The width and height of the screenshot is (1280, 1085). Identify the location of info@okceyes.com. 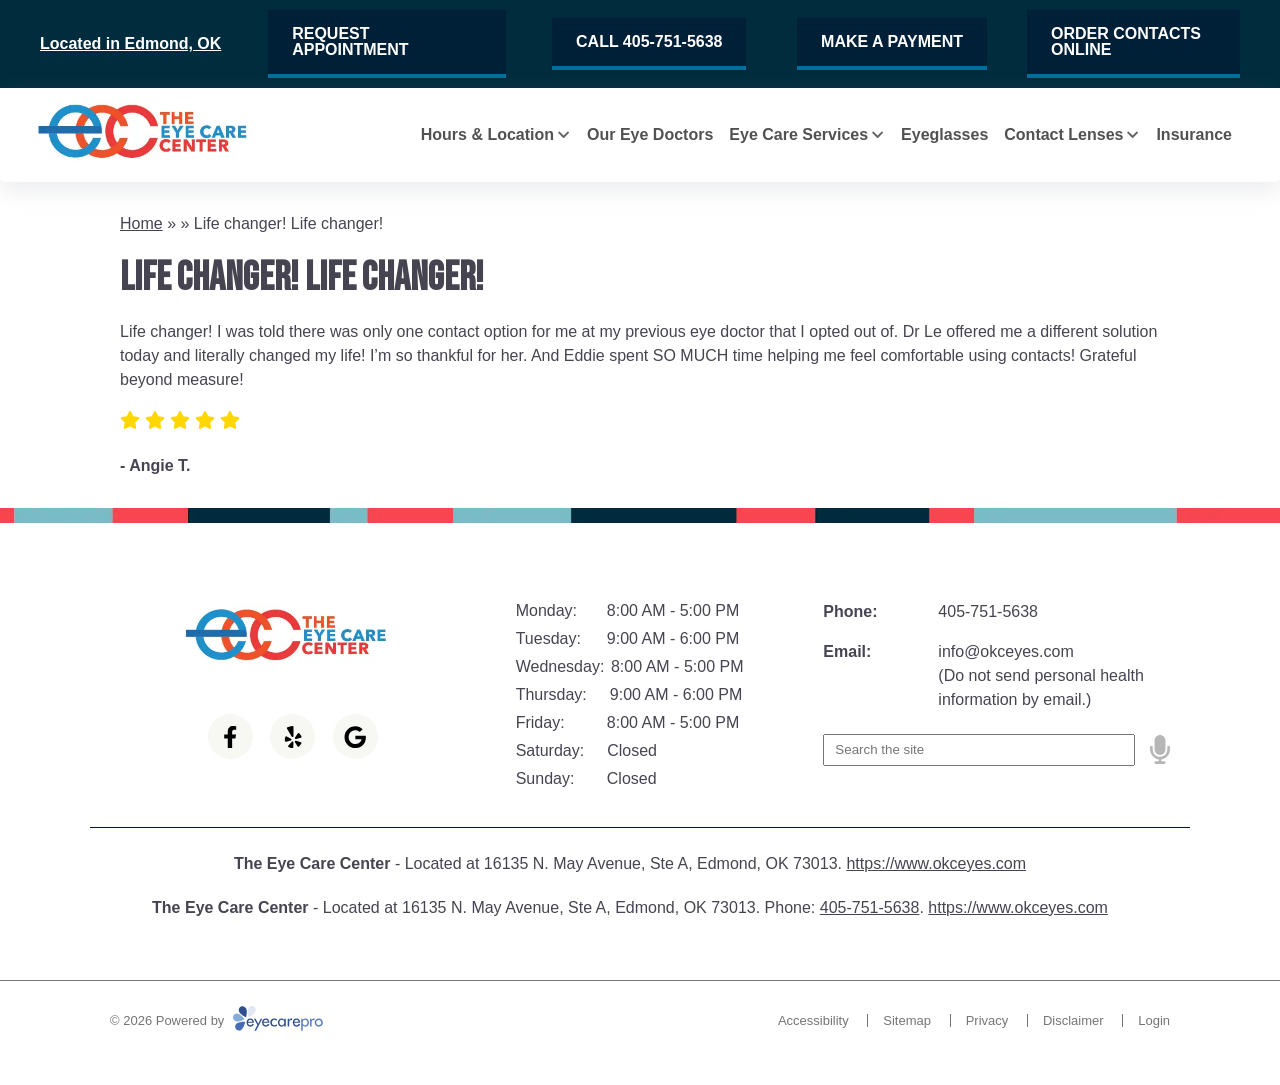
(1005, 651).